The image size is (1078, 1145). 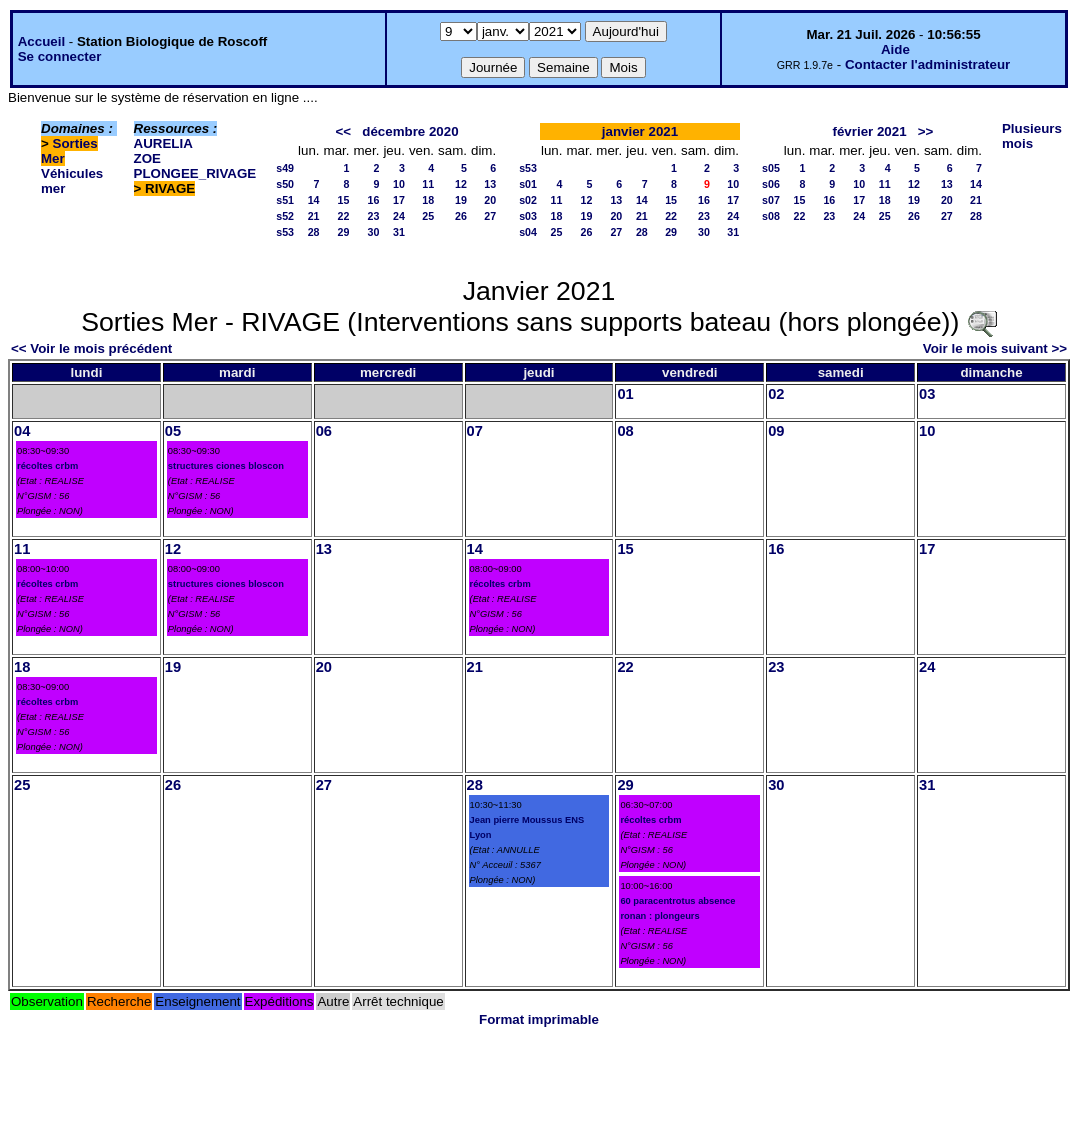 What do you see at coordinates (771, 184) in the screenshot?
I see `s06` at bounding box center [771, 184].